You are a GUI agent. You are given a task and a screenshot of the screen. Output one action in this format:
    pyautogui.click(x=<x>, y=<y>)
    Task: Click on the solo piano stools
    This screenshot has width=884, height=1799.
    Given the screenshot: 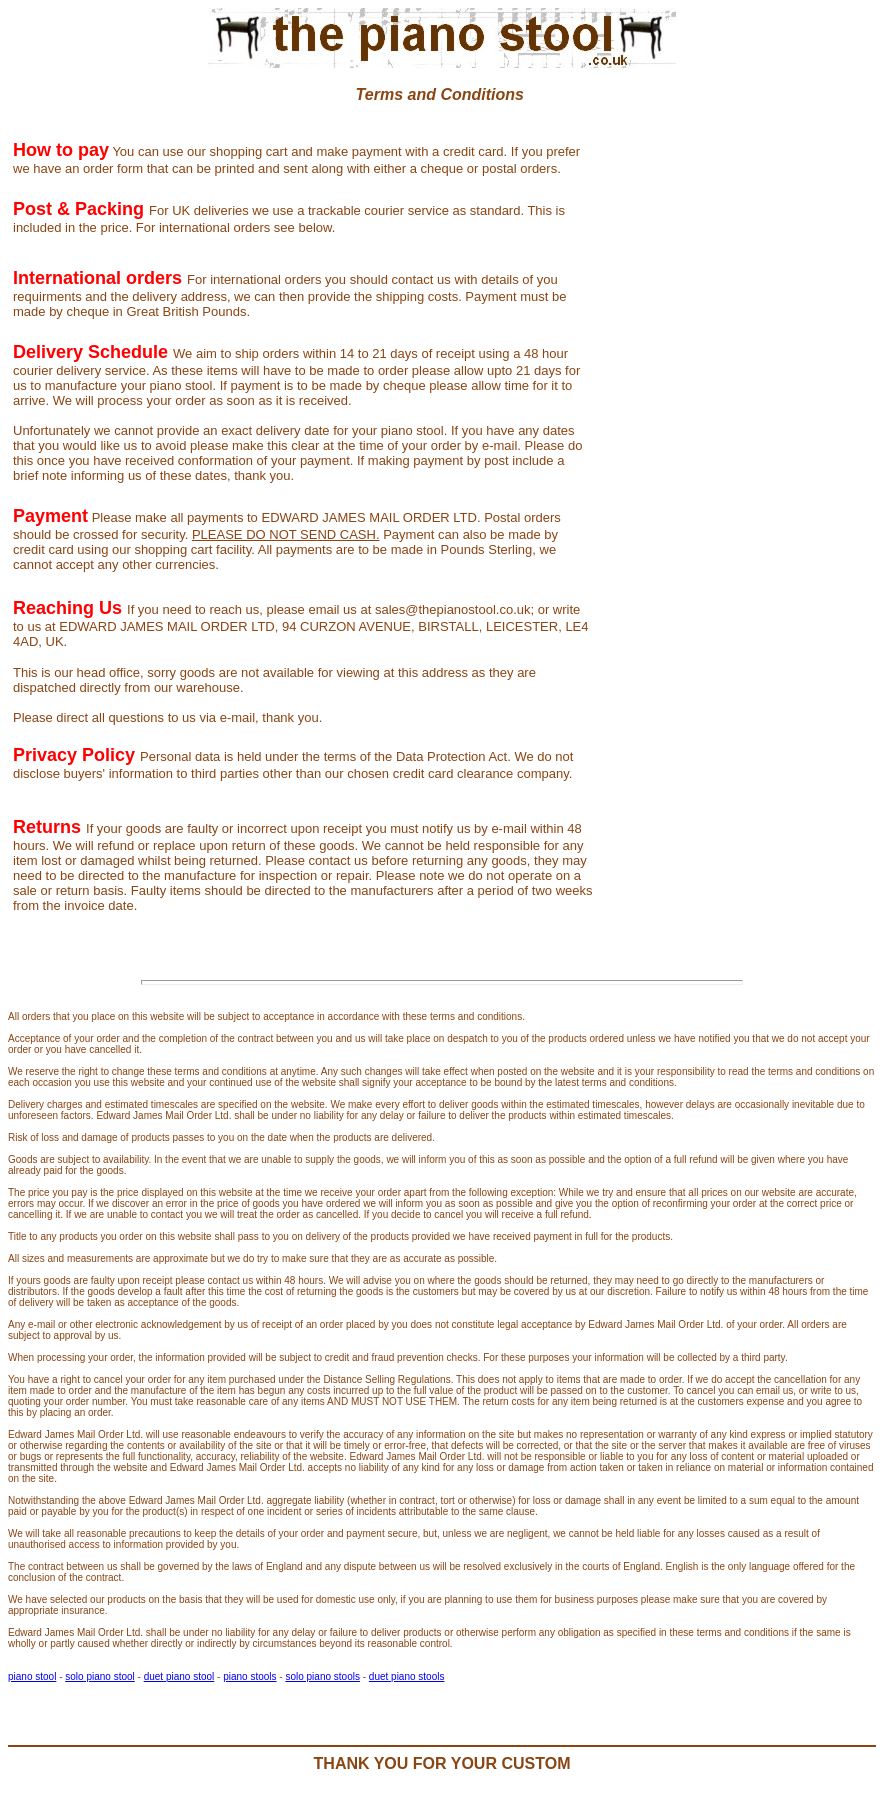 What is the action you would take?
    pyautogui.click(x=322, y=1676)
    